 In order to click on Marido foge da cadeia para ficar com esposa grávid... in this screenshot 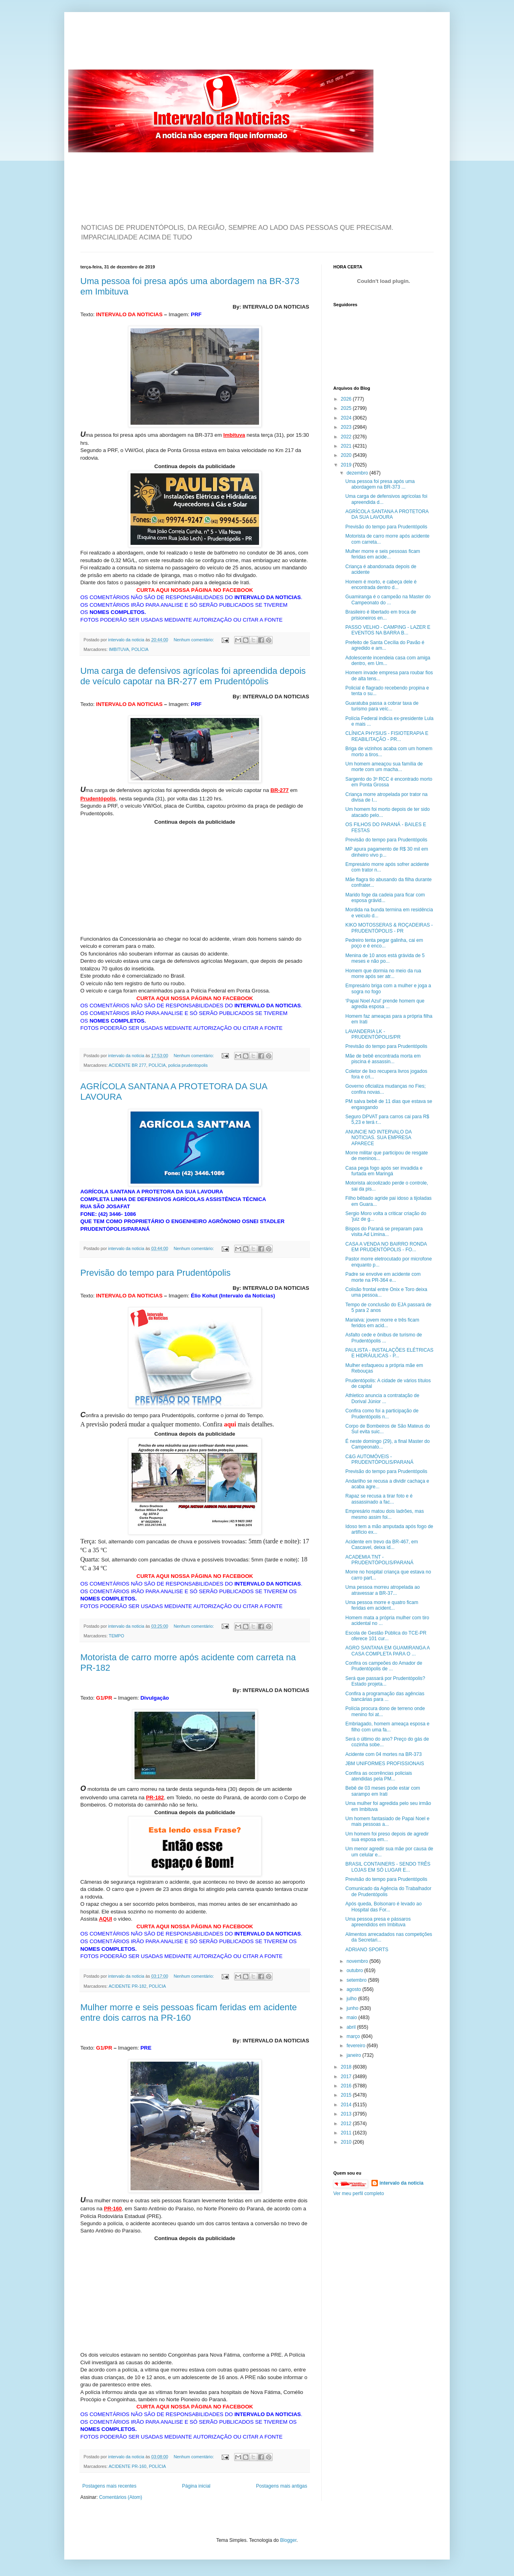, I will do `click(385, 897)`.